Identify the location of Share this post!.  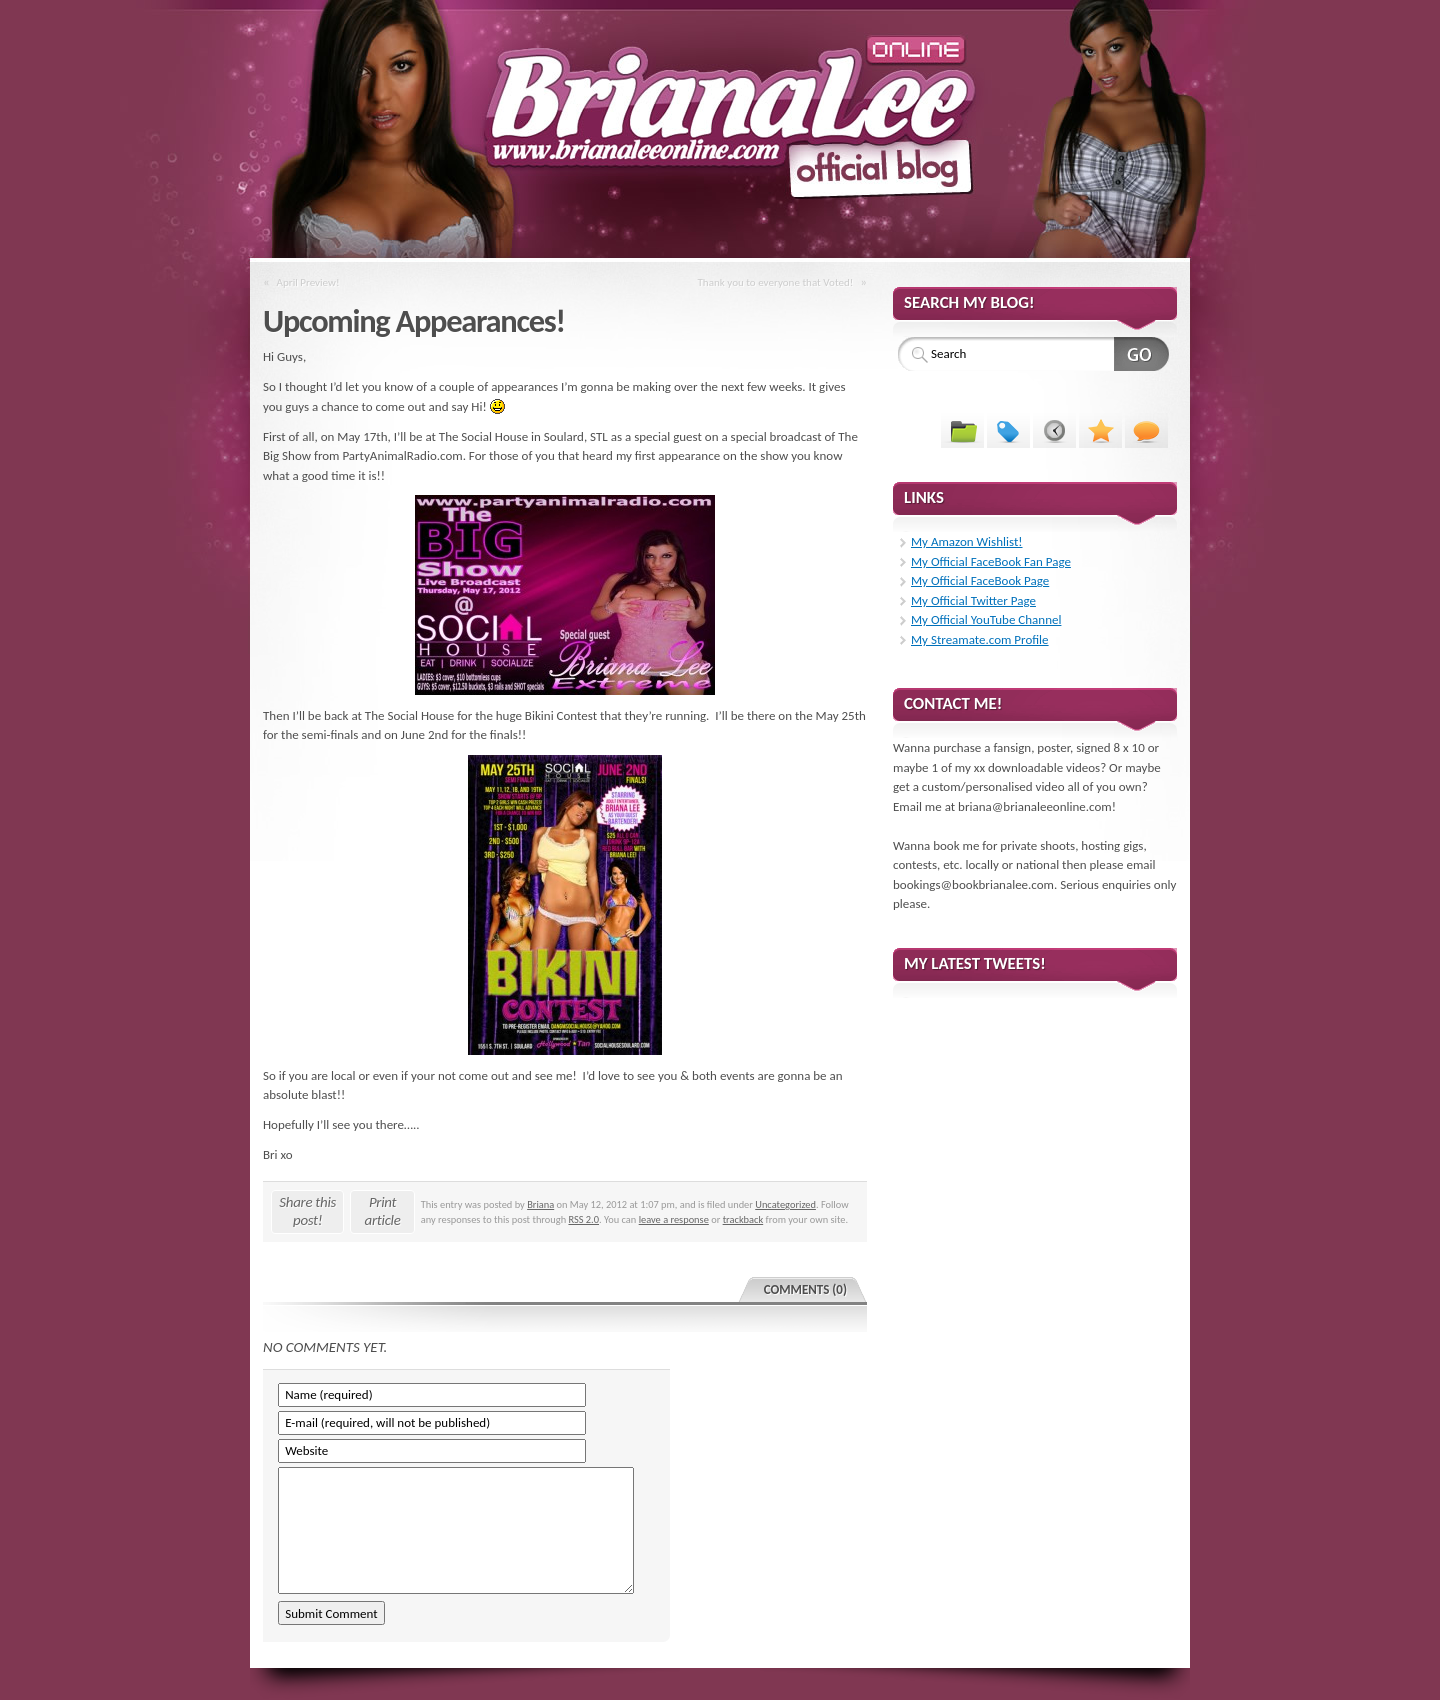
(307, 1211).